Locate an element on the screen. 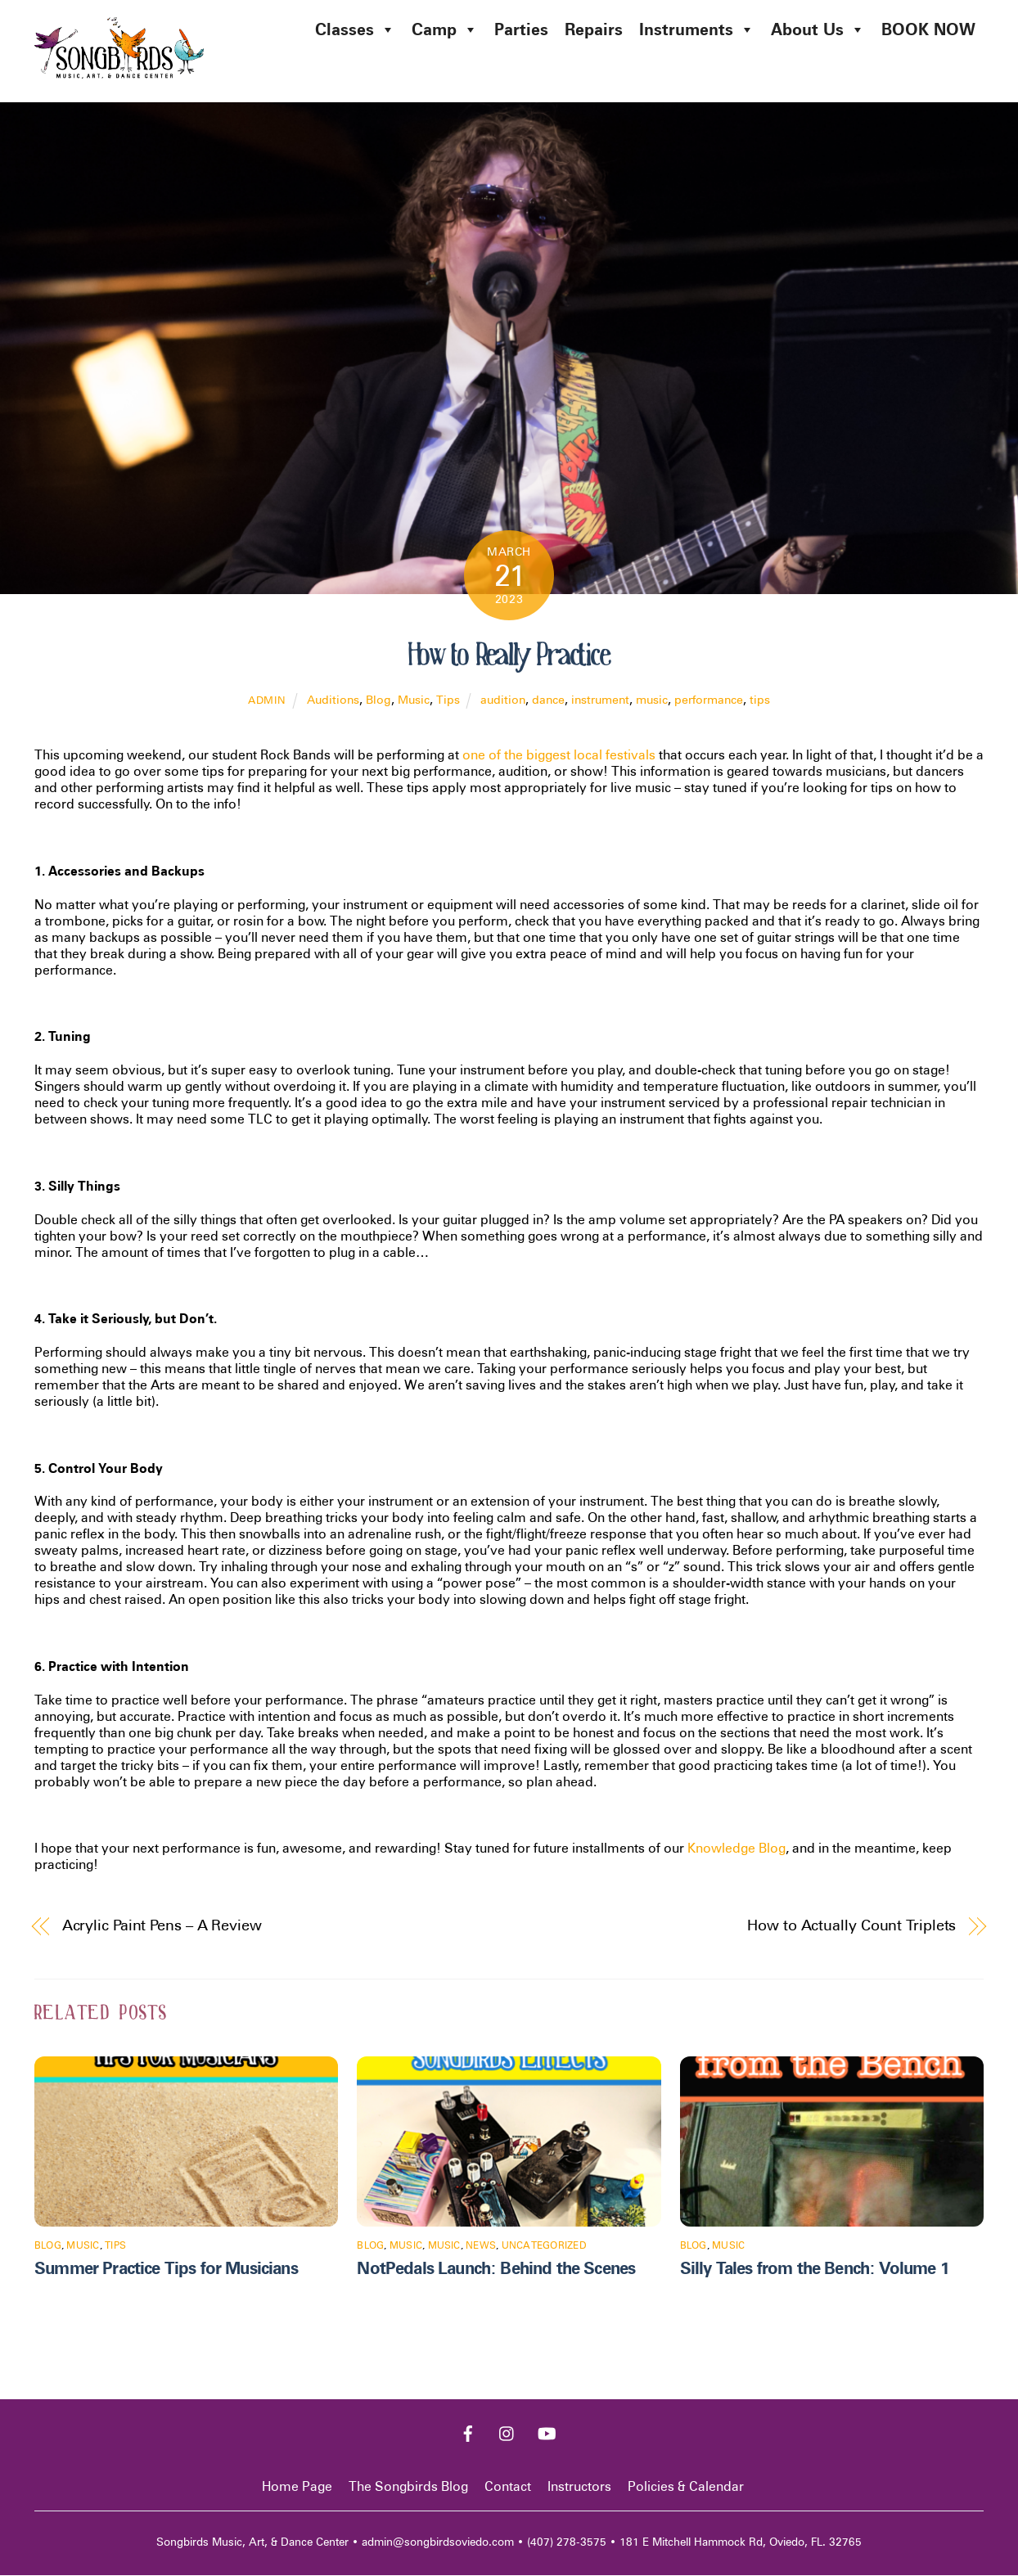  Acrylic Paint Pens – A Review is located at coordinates (162, 1925).